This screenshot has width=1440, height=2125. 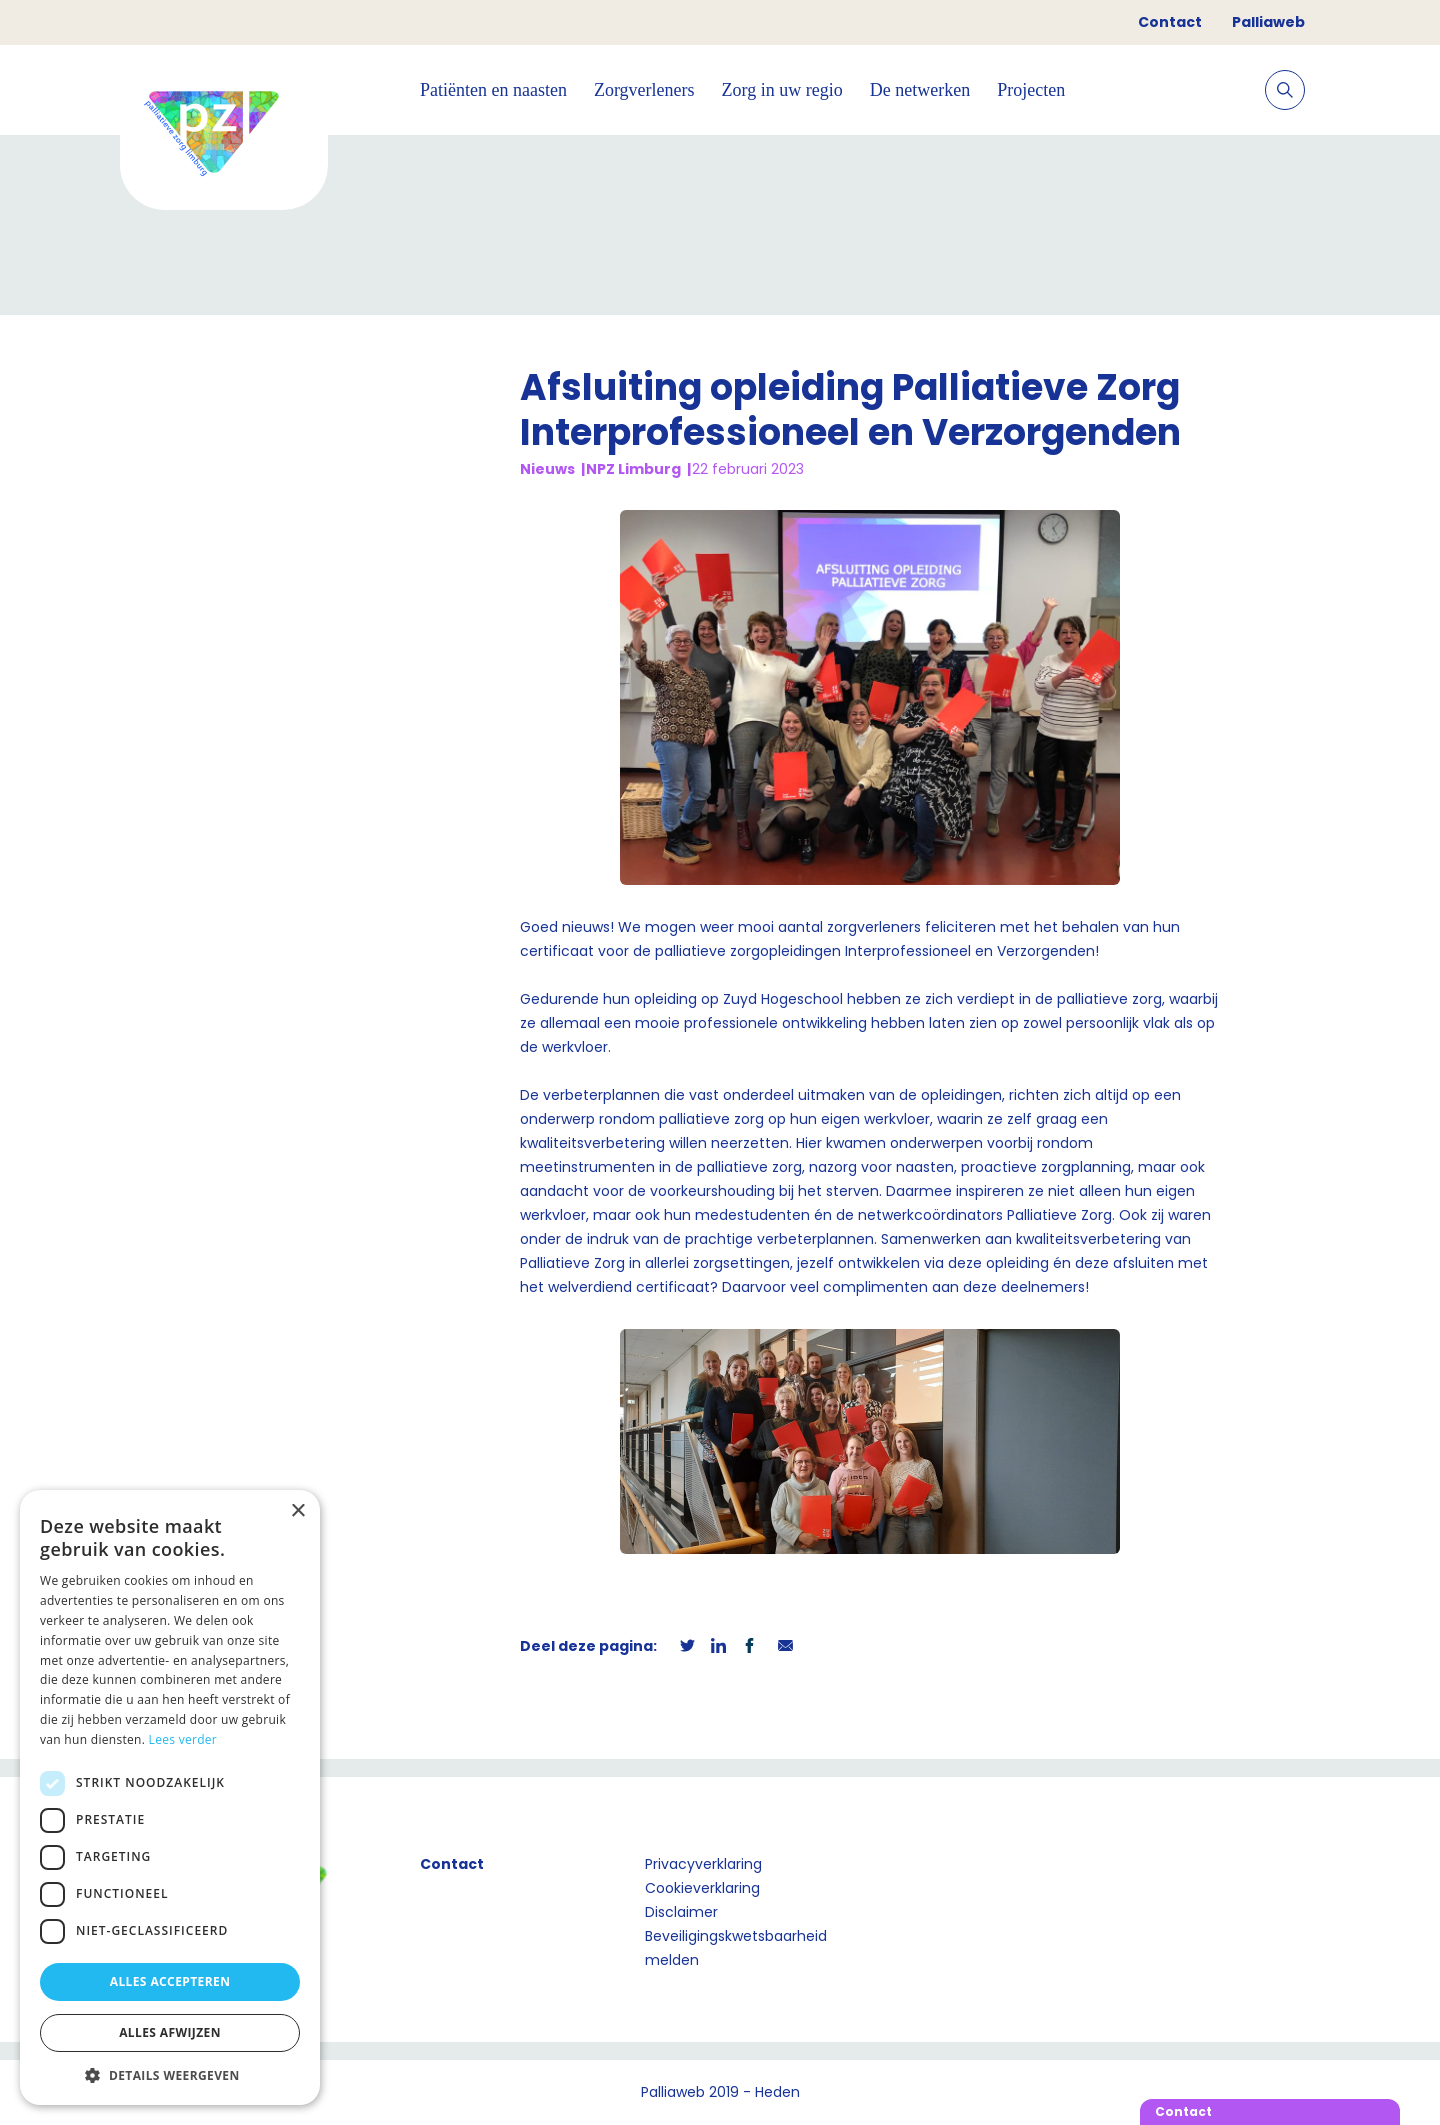 What do you see at coordinates (703, 1864) in the screenshot?
I see `Privacyverklaring` at bounding box center [703, 1864].